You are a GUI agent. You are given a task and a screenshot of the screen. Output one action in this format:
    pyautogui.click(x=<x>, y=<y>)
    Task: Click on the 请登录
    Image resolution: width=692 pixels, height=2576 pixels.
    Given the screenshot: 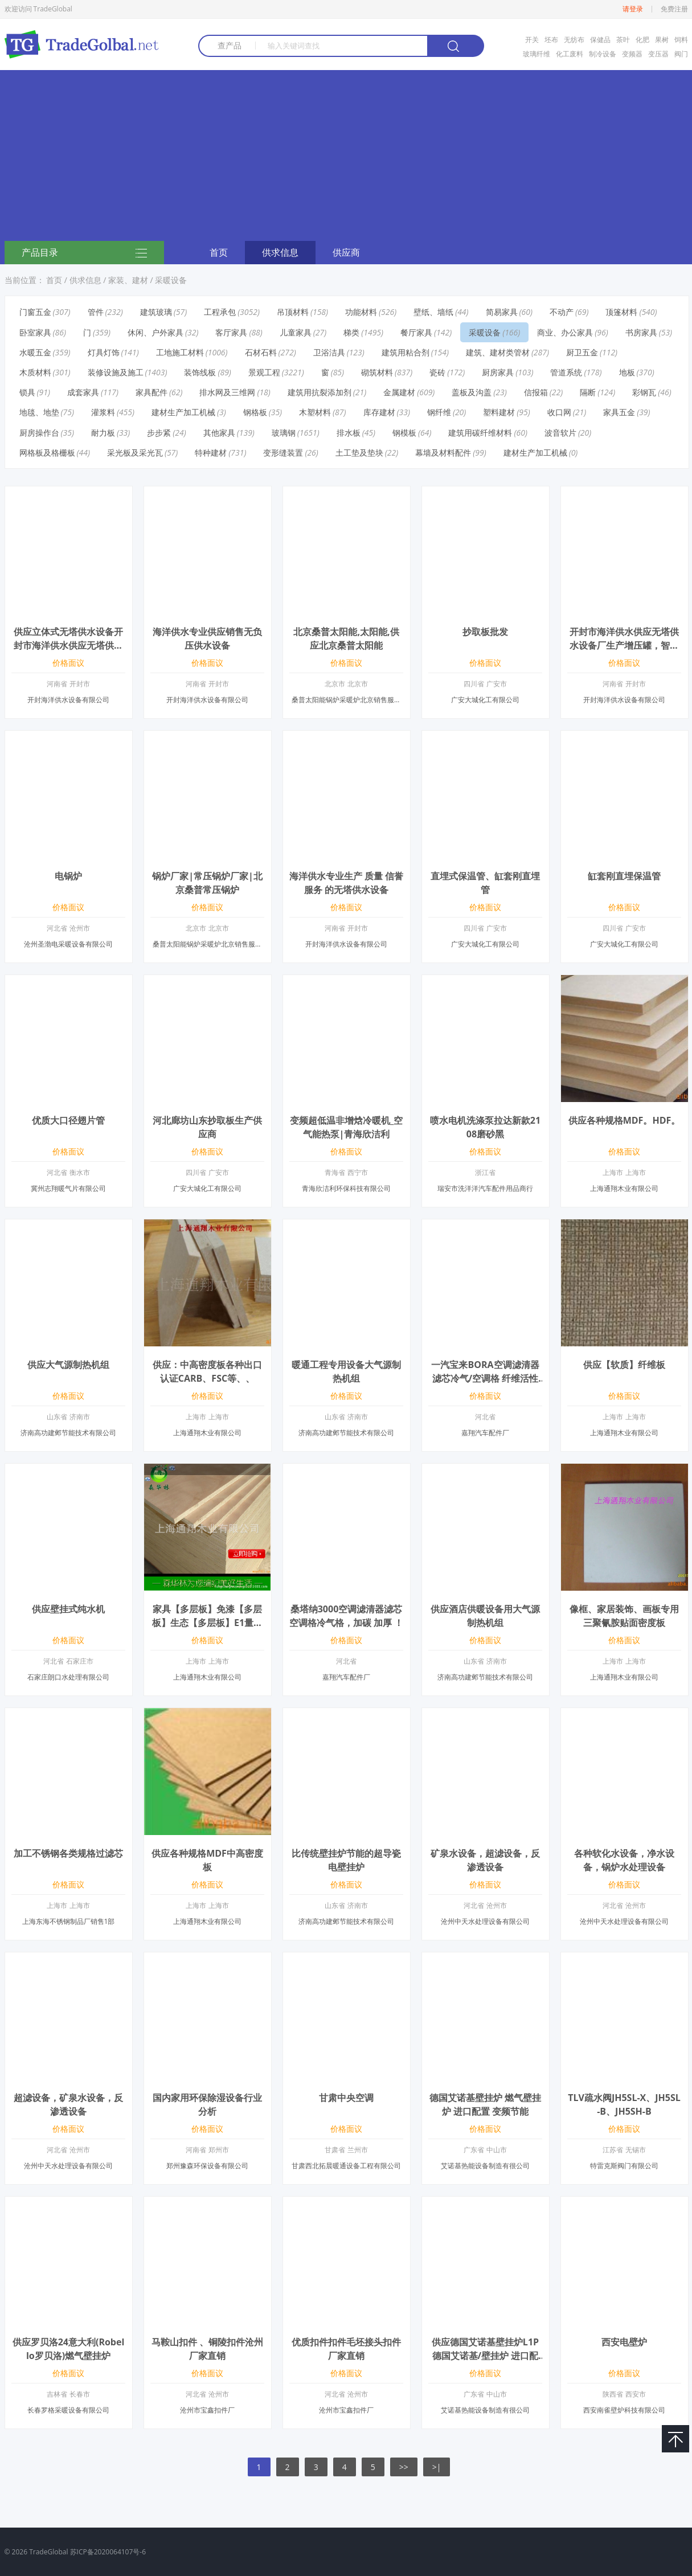 What is the action you would take?
    pyautogui.click(x=633, y=9)
    